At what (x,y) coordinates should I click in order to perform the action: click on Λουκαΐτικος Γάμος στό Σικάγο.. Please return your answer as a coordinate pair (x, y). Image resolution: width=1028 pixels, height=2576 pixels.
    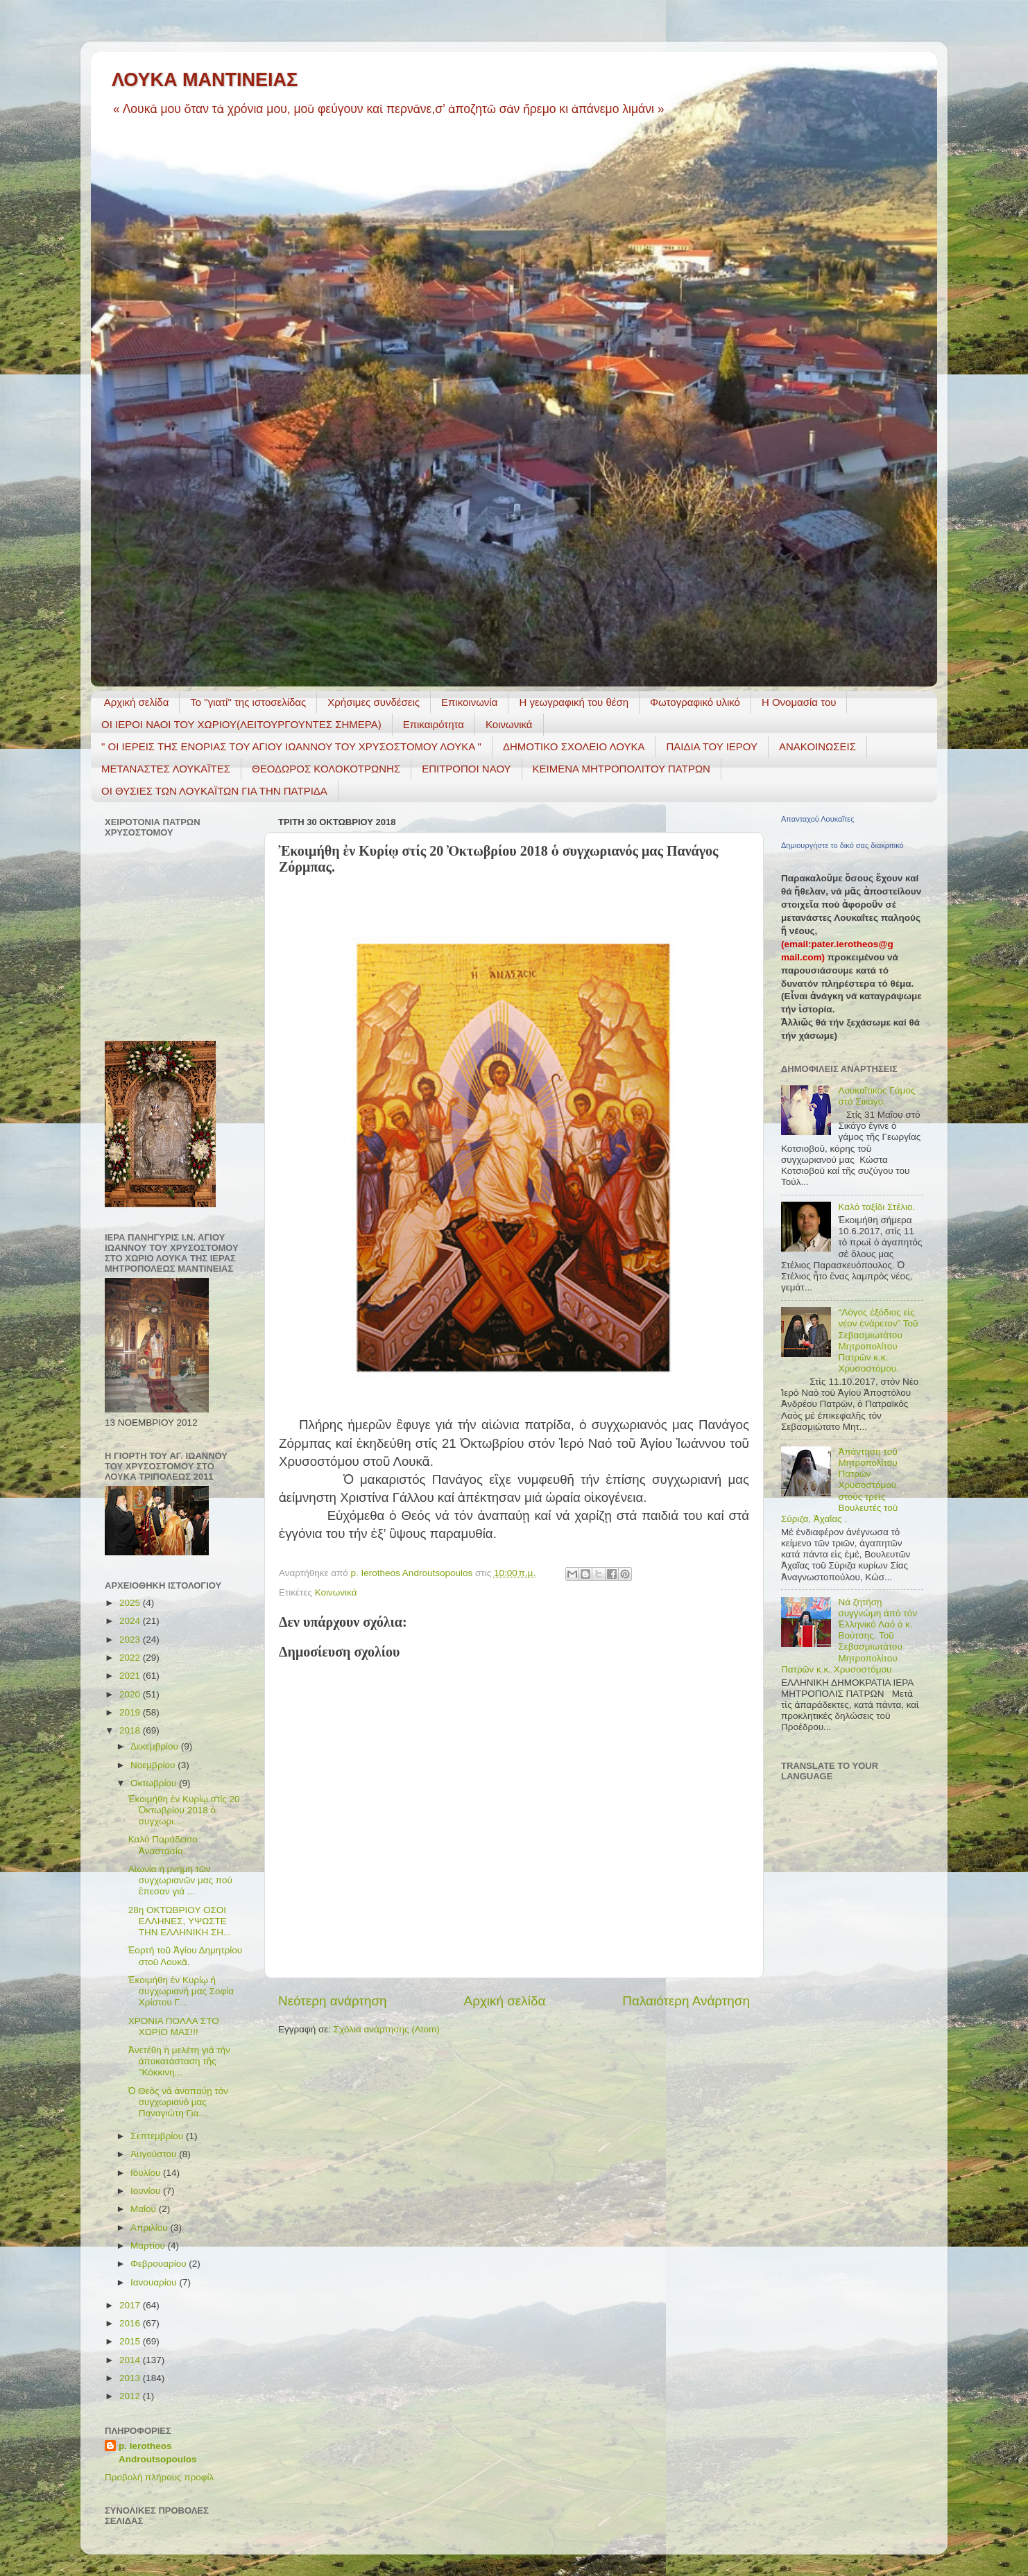
    Looking at the image, I should click on (876, 1096).